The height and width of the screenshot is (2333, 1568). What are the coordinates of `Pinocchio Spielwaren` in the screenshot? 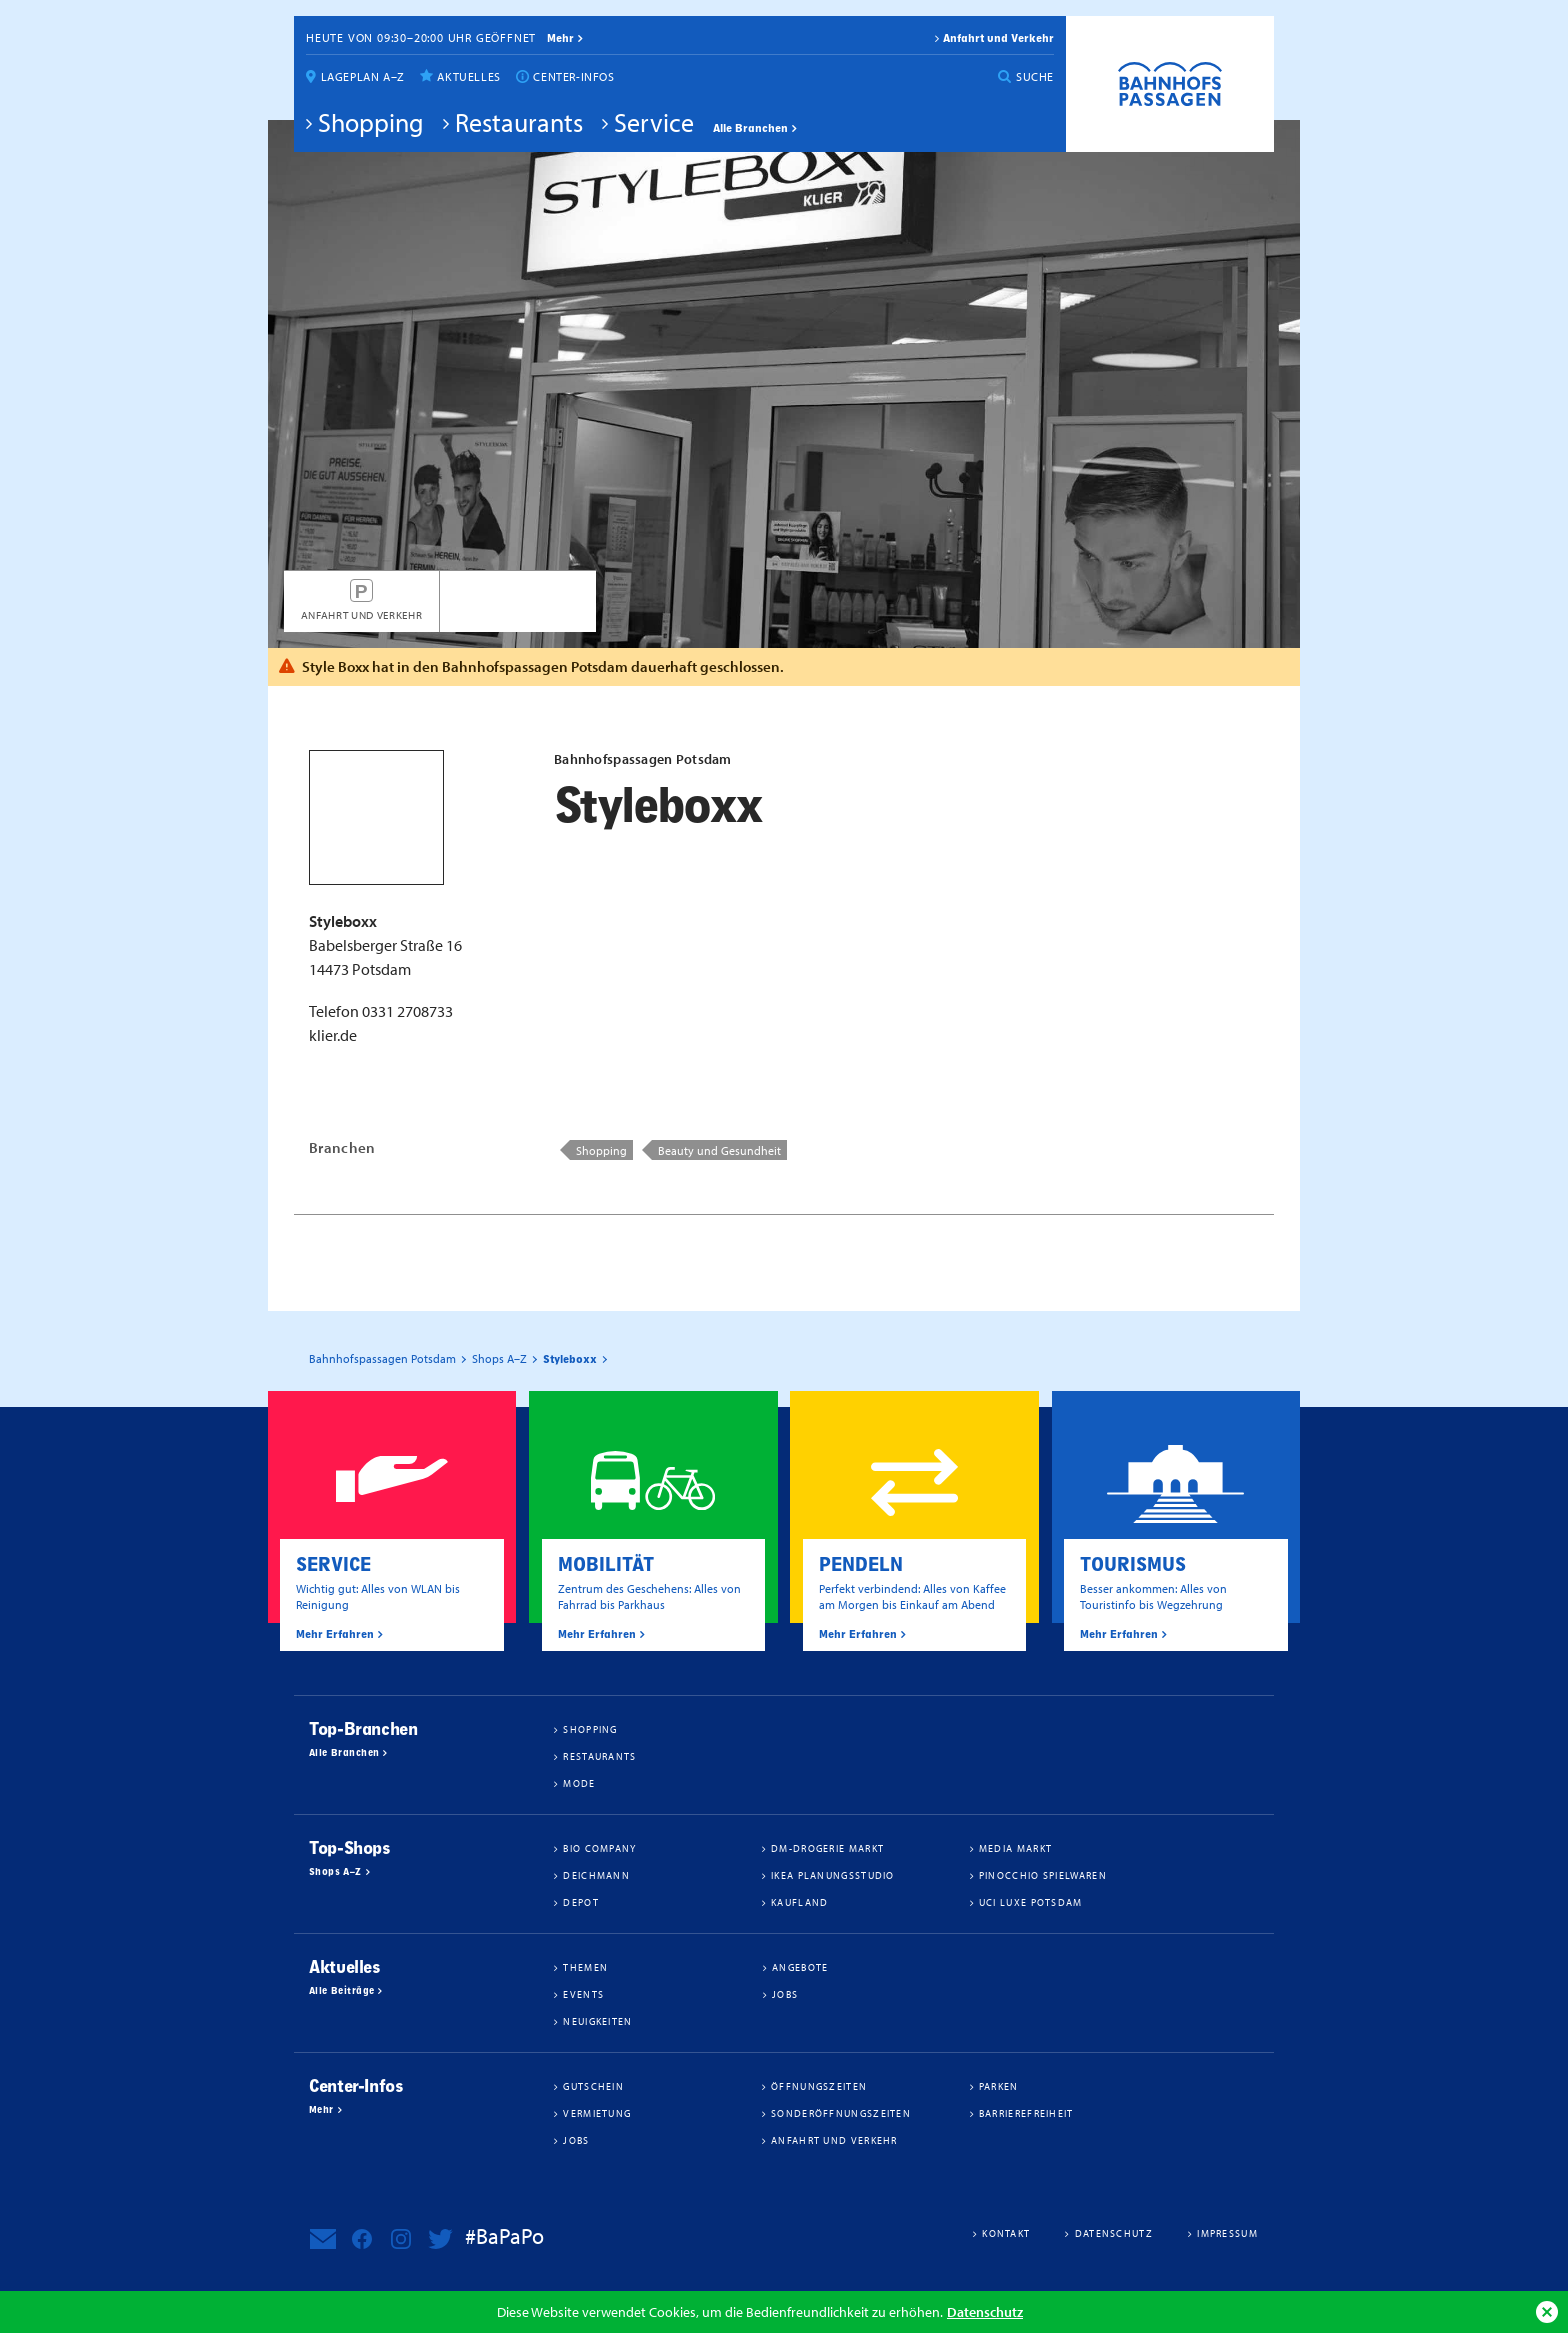 It's located at (1043, 1875).